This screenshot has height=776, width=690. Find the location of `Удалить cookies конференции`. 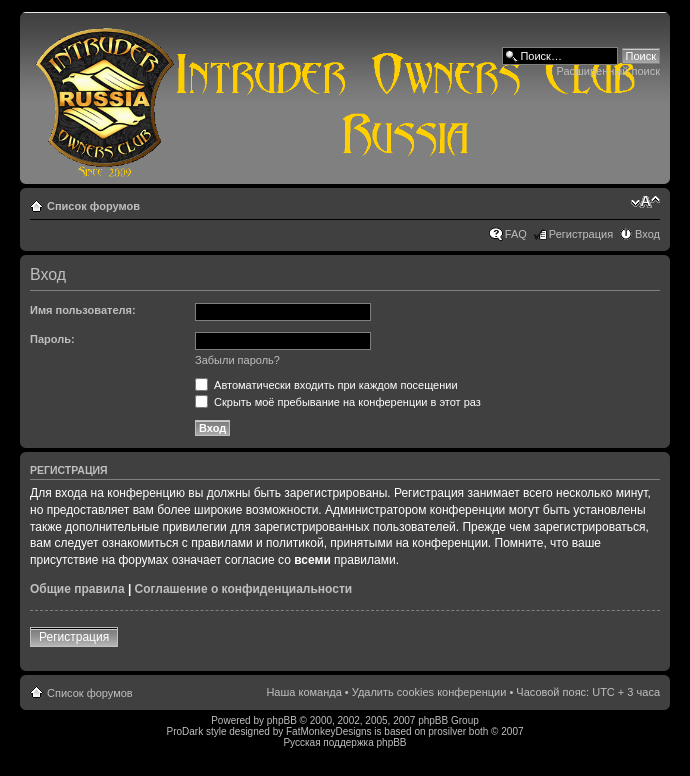

Удалить cookies конференции is located at coordinates (429, 692).